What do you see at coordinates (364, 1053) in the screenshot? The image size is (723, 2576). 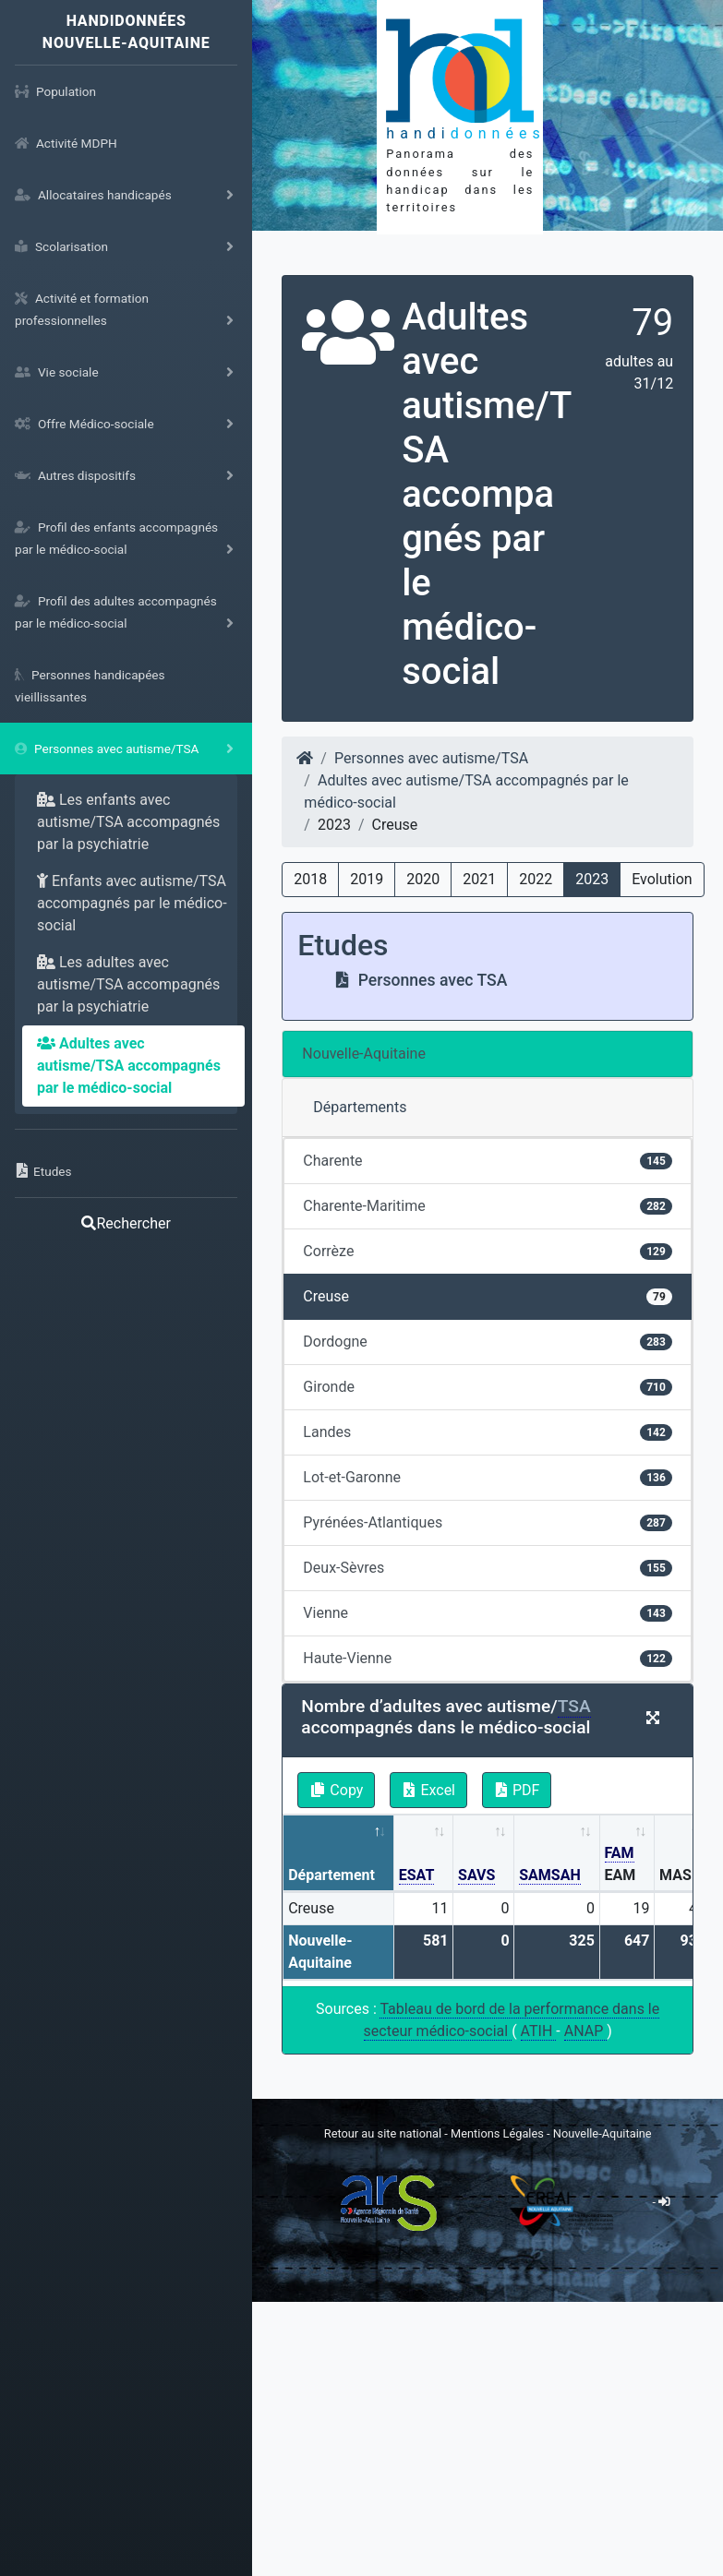 I see `Nouvelle-Aquitaine` at bounding box center [364, 1053].